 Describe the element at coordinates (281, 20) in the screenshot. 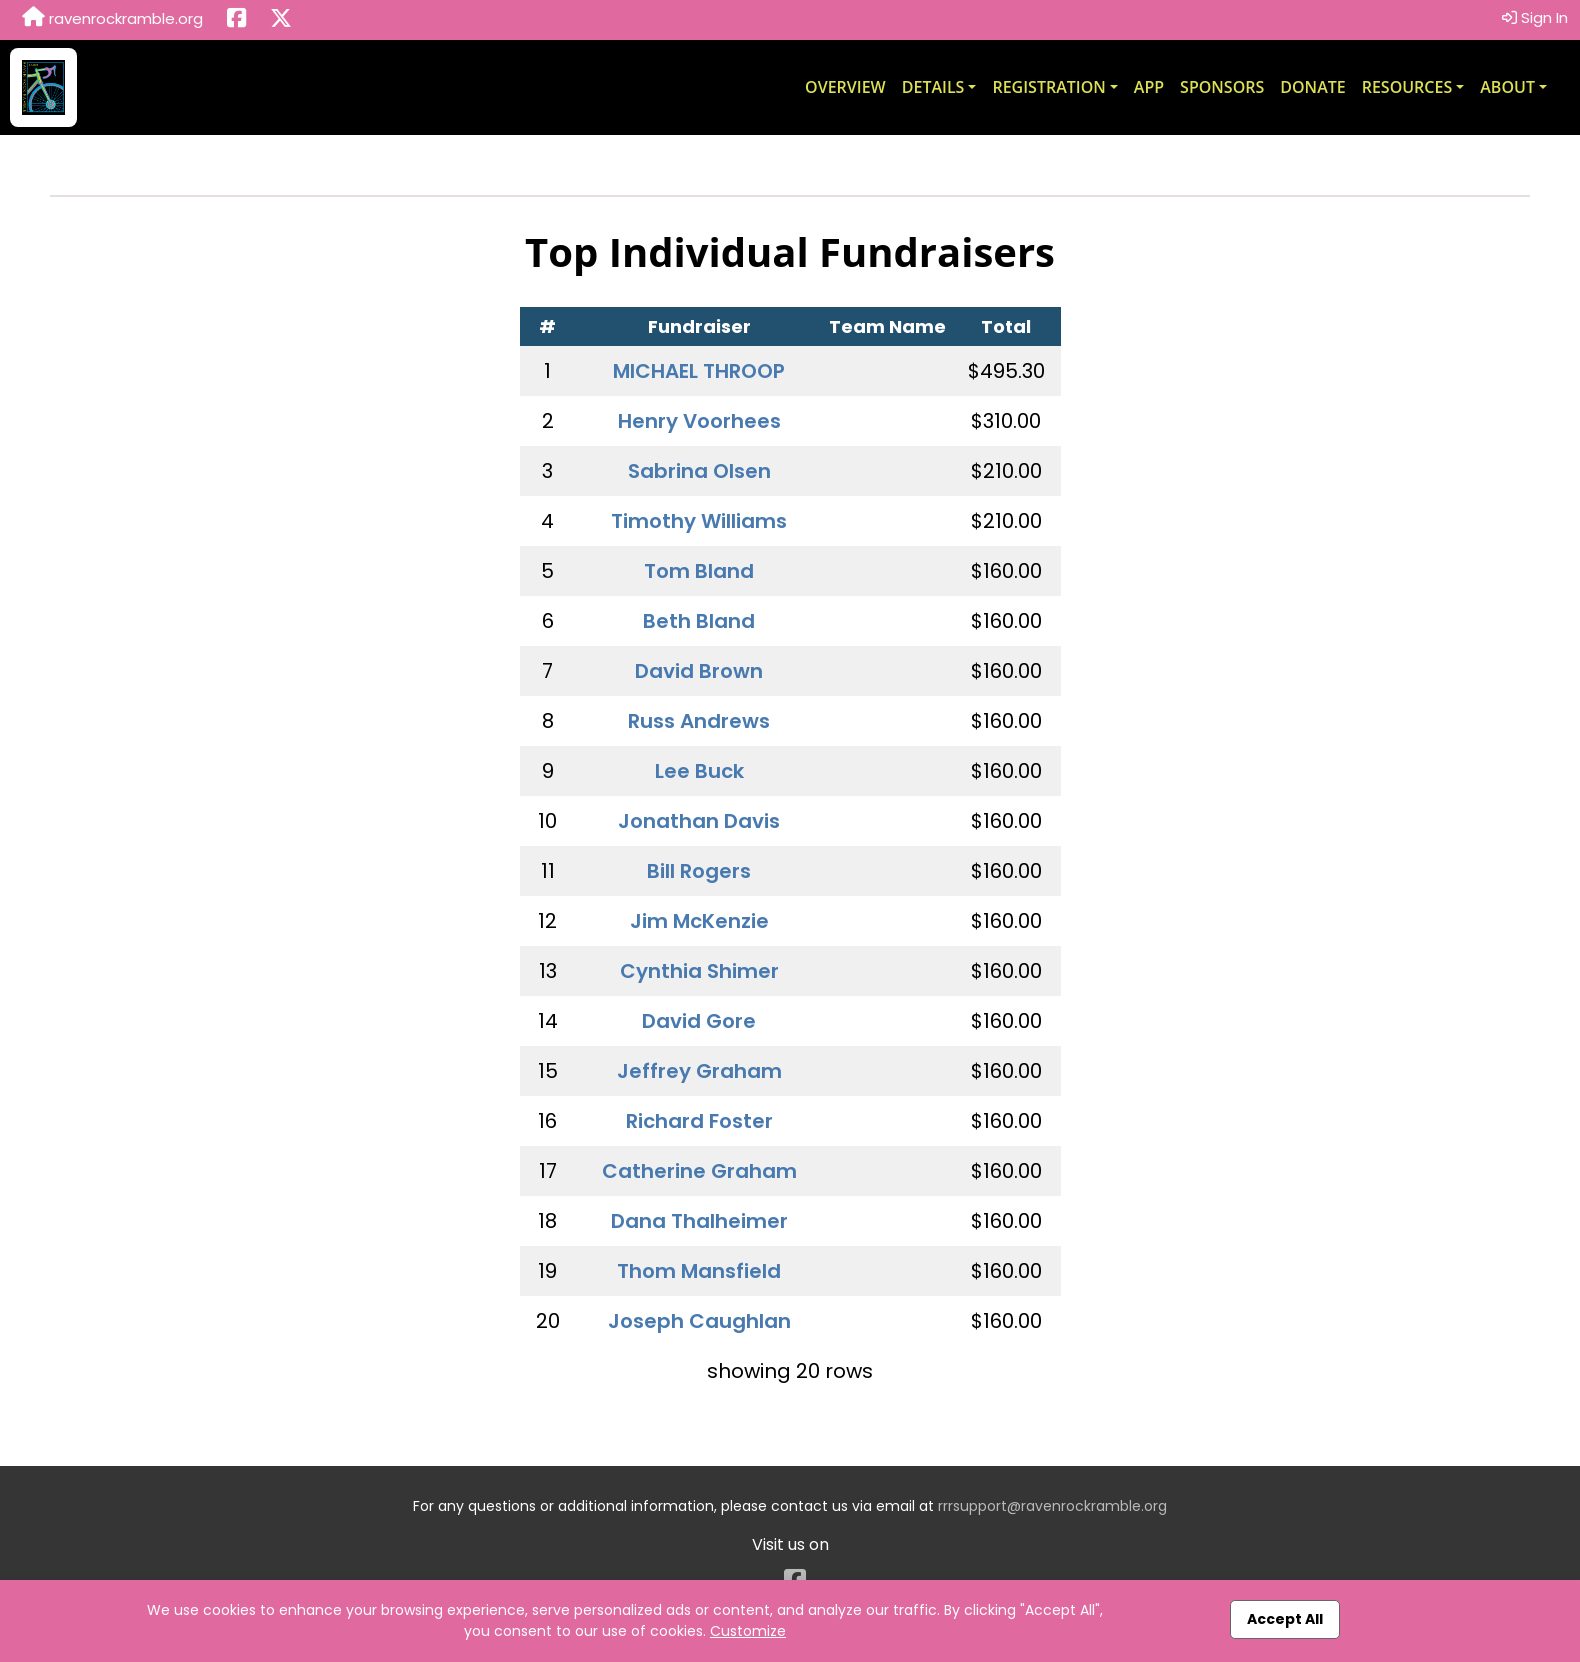

I see `[Share this event on X (formerly Twitter) (opens in a new tab)]` at that location.